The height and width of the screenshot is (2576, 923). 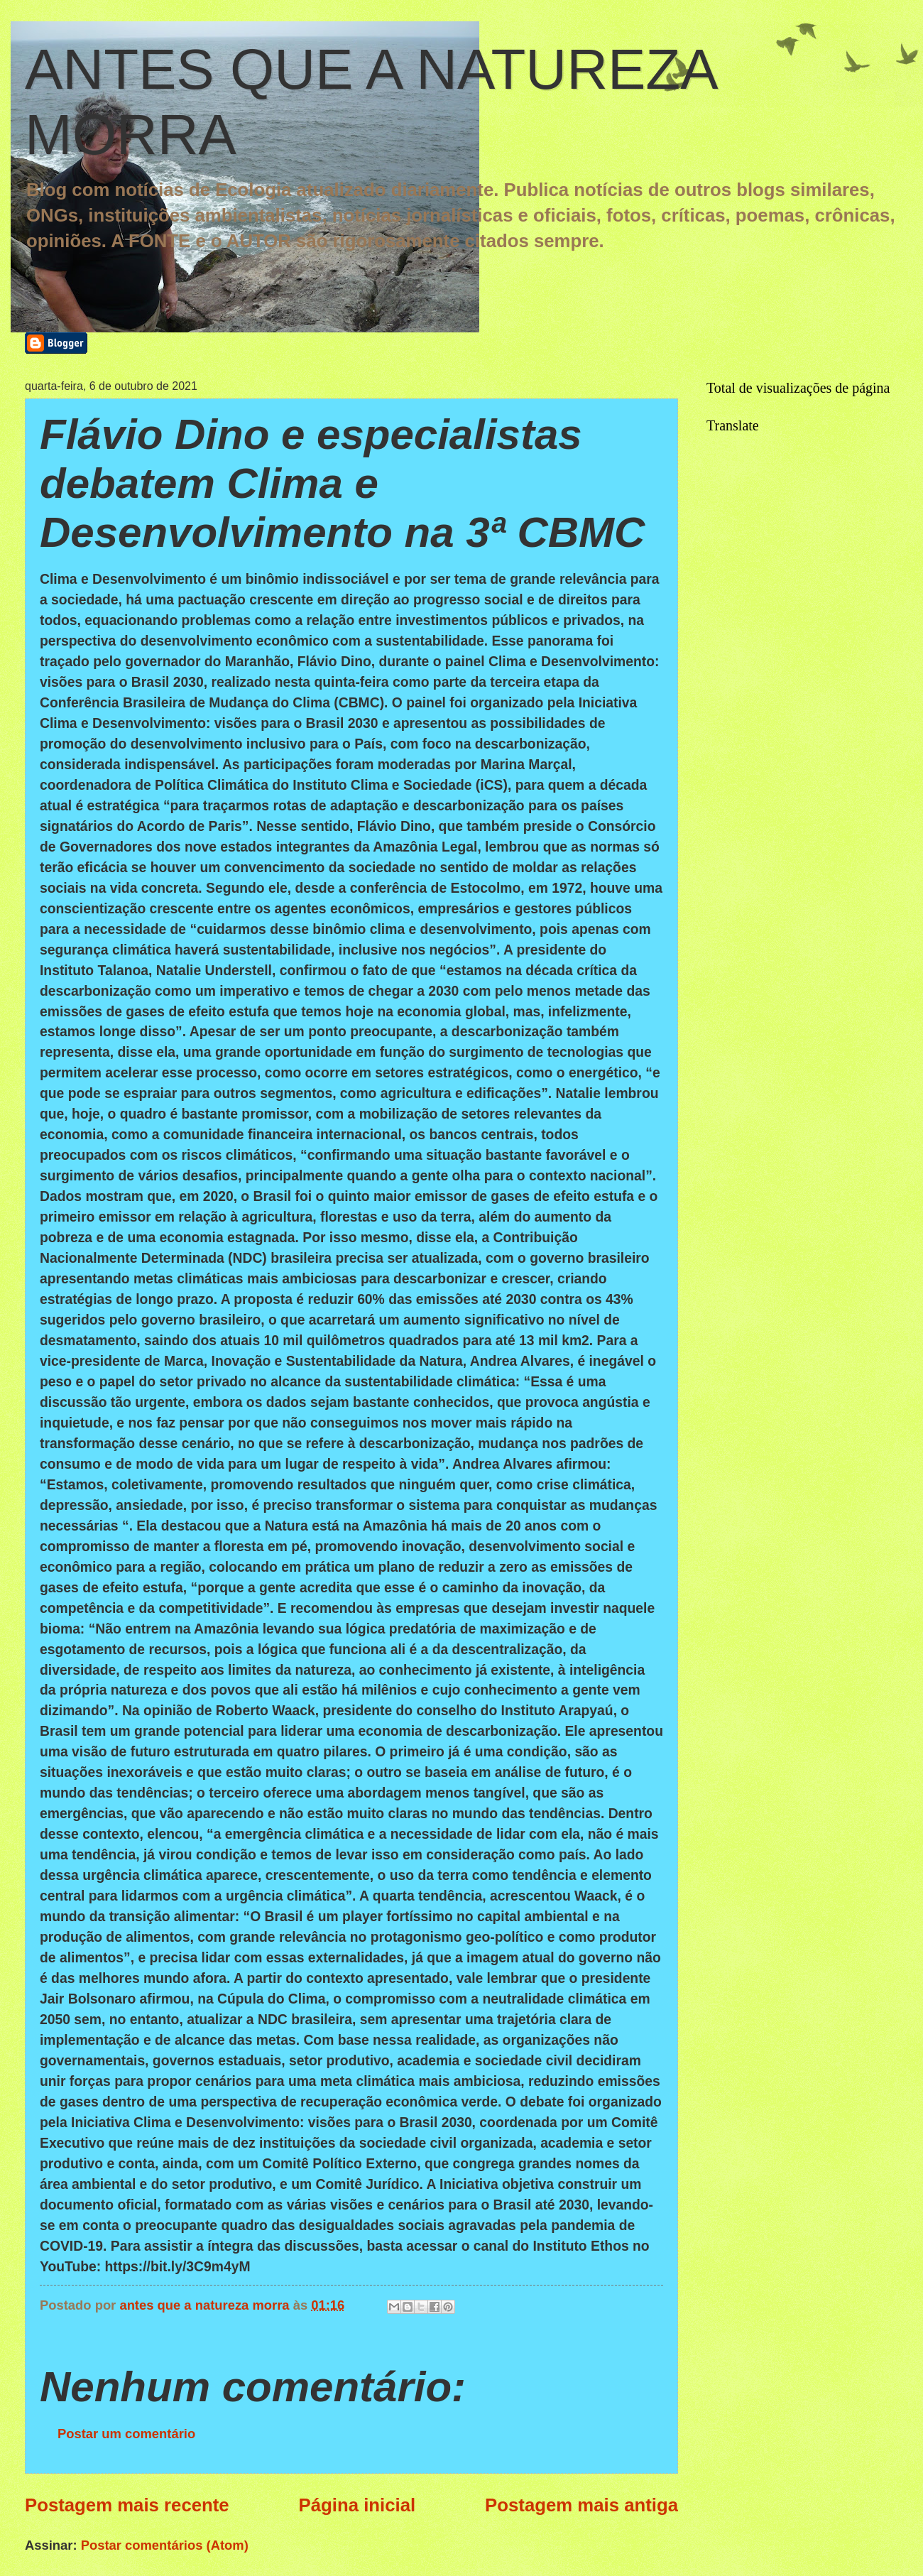 I want to click on Postagem mais antiga, so click(x=581, y=2505).